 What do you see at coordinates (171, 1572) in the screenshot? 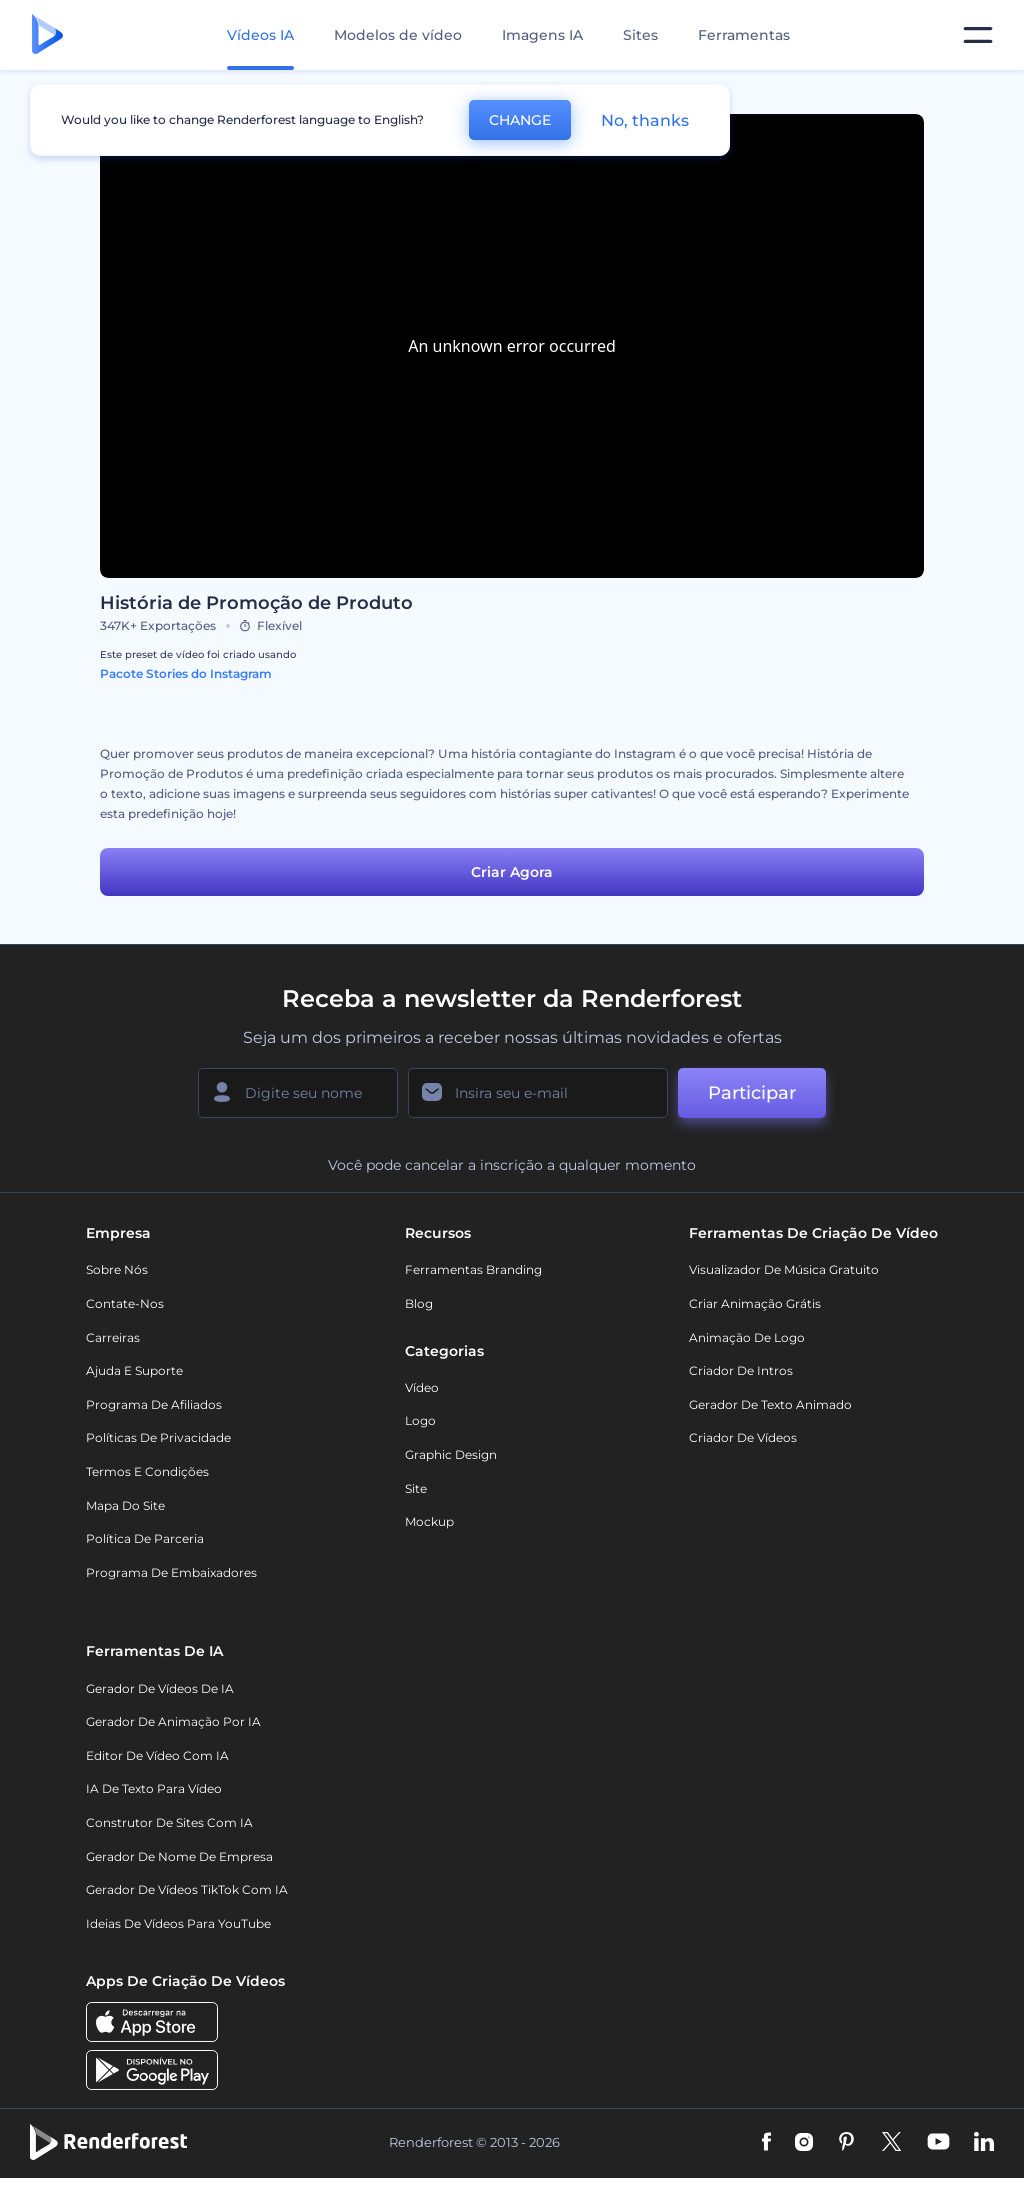
I see `Programa de Embaixadores` at bounding box center [171, 1572].